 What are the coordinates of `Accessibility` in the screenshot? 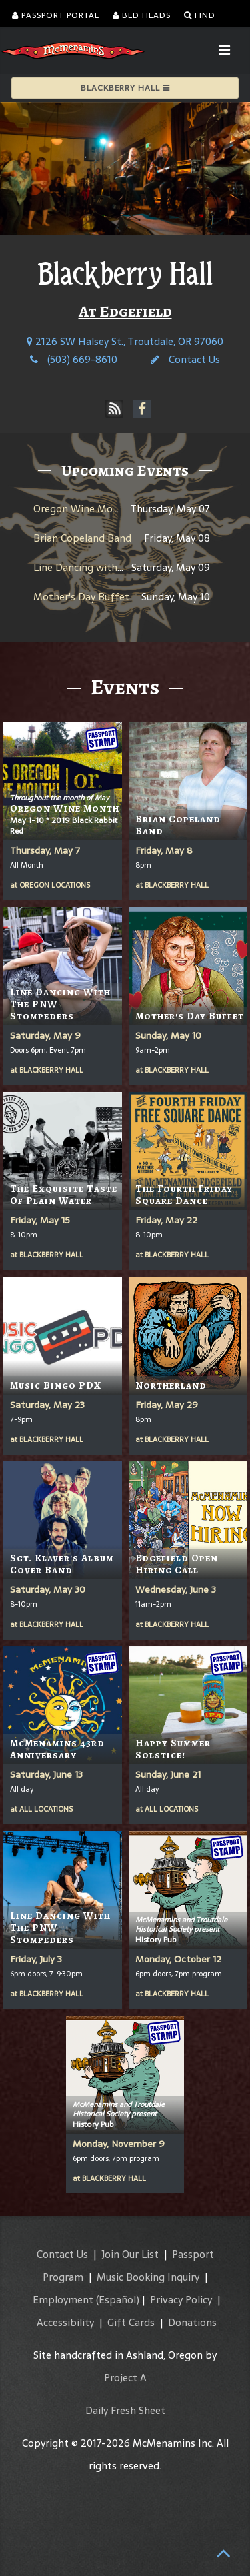 It's located at (65, 2322).